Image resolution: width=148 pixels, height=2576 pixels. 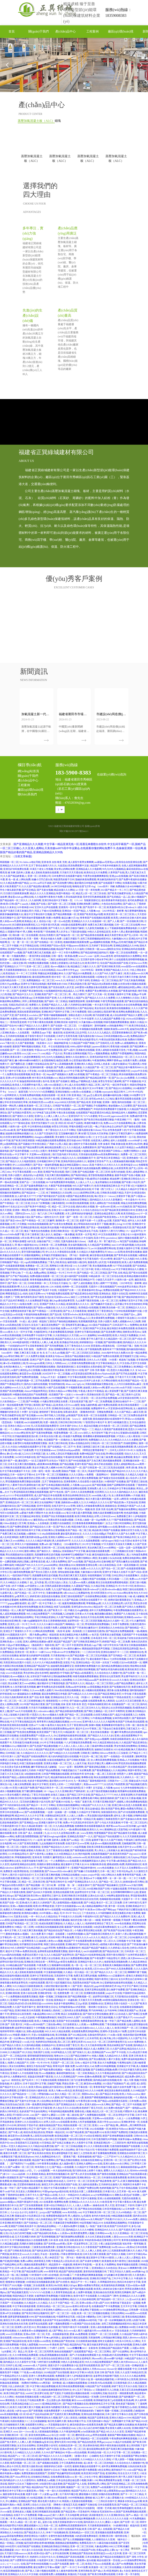 What do you see at coordinates (50, 1544) in the screenshot?
I see `免费cad9.1版下载要点` at bounding box center [50, 1544].